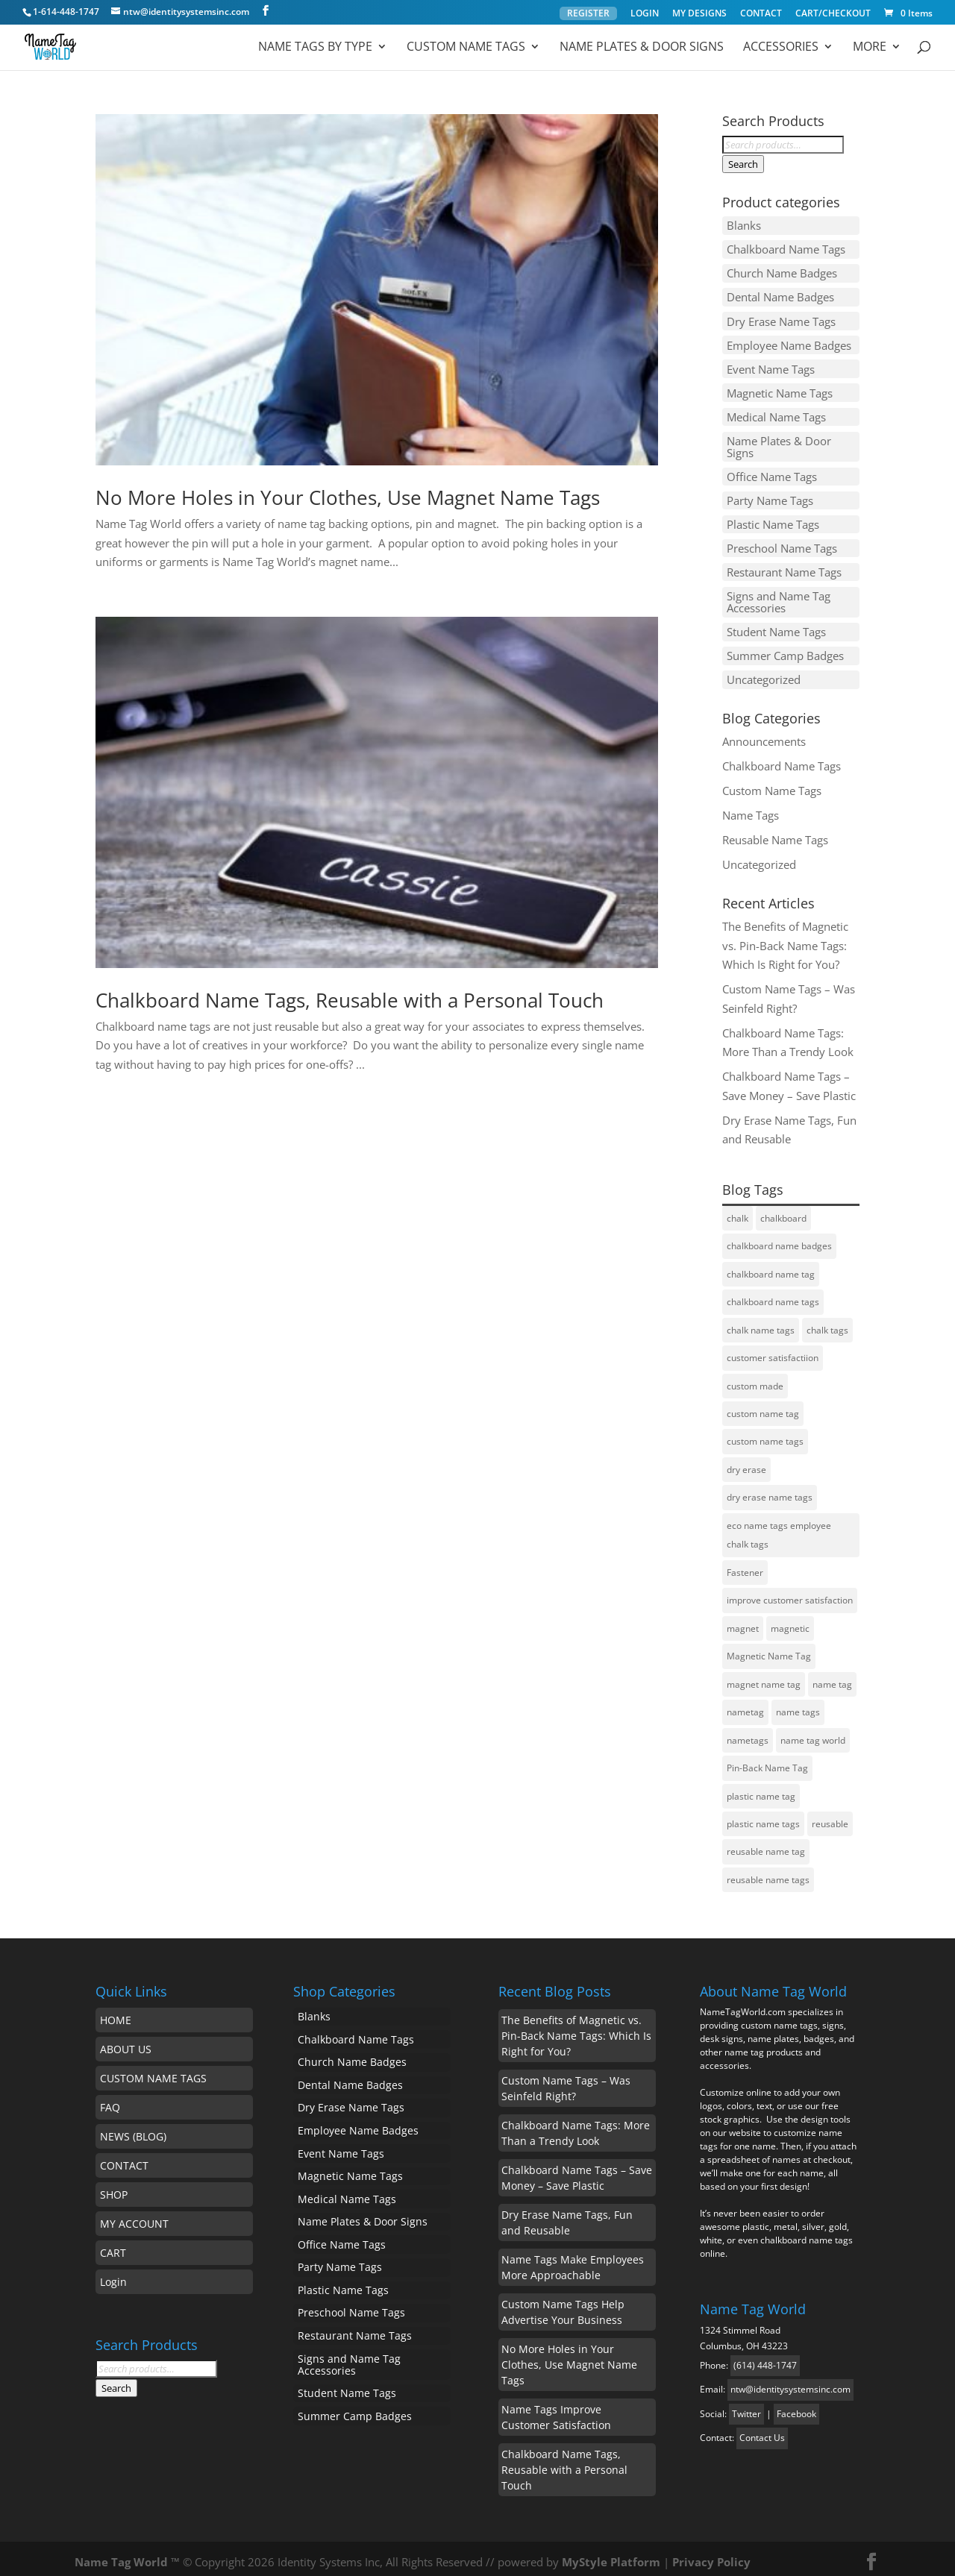 This screenshot has height=2576, width=955. I want to click on FAQ, so click(110, 2100).